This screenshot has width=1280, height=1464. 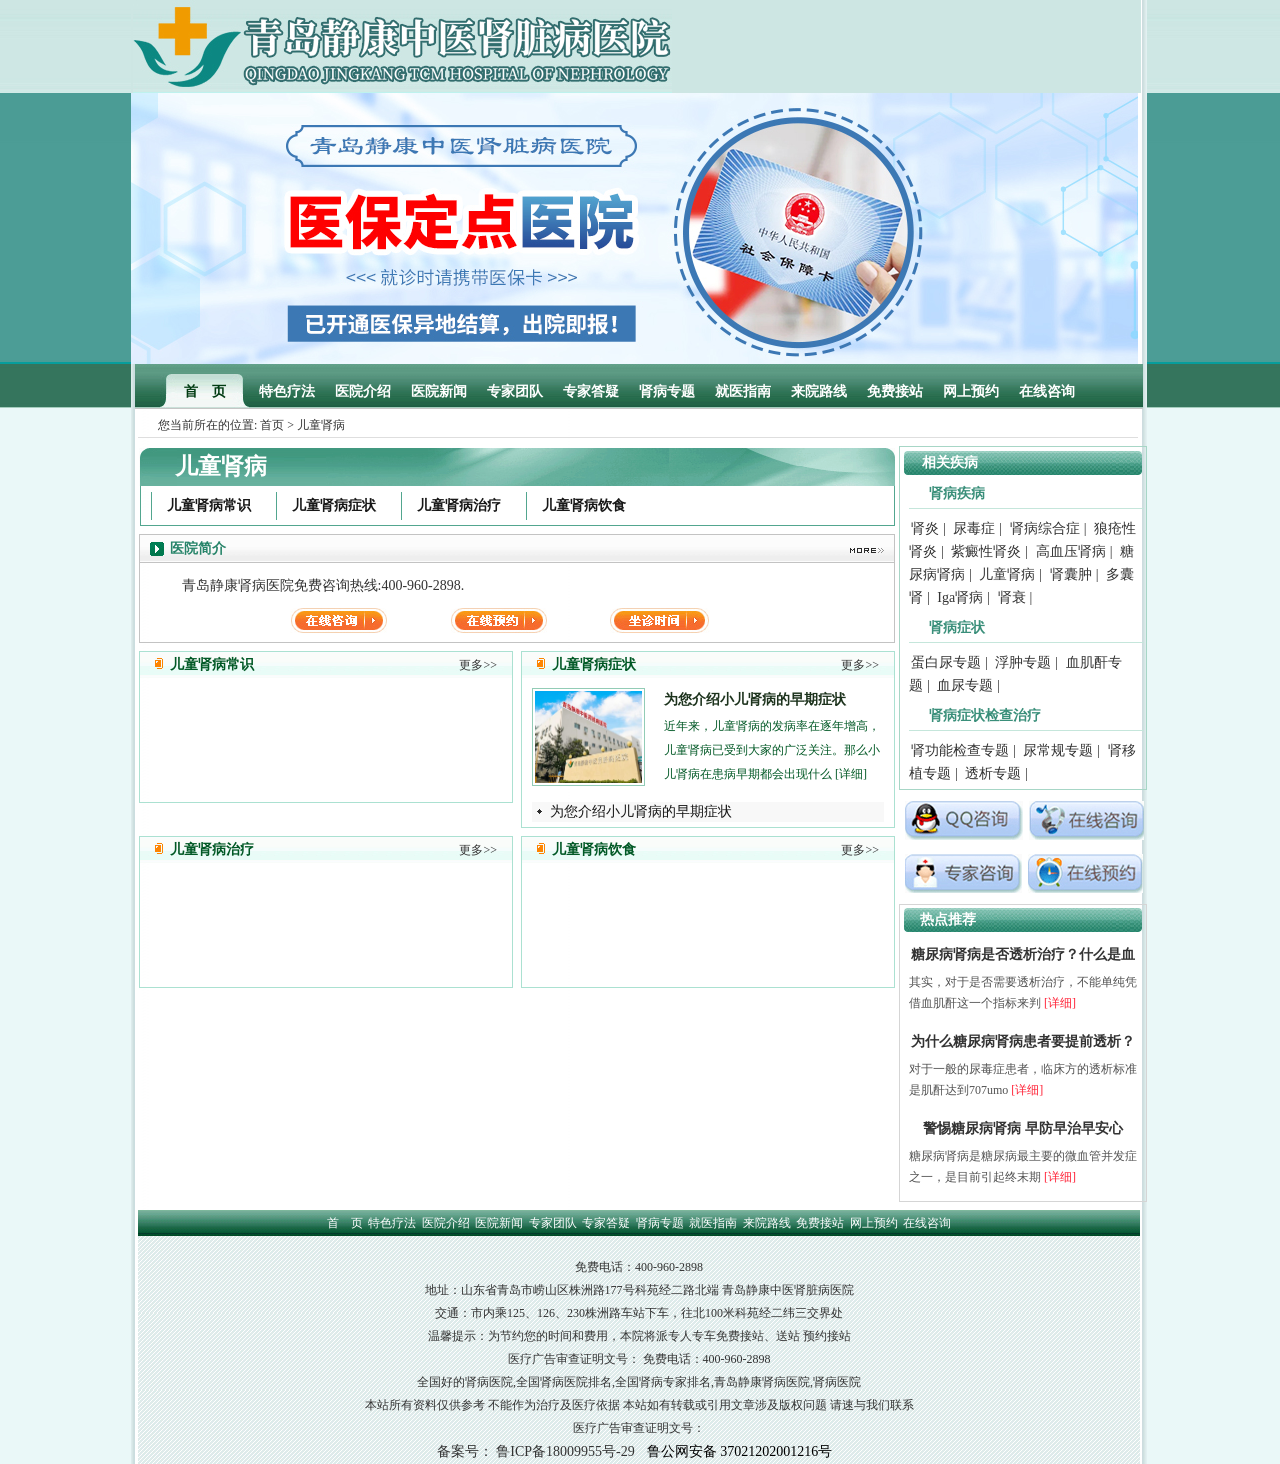 What do you see at coordinates (478, 665) in the screenshot?
I see `更多>>` at bounding box center [478, 665].